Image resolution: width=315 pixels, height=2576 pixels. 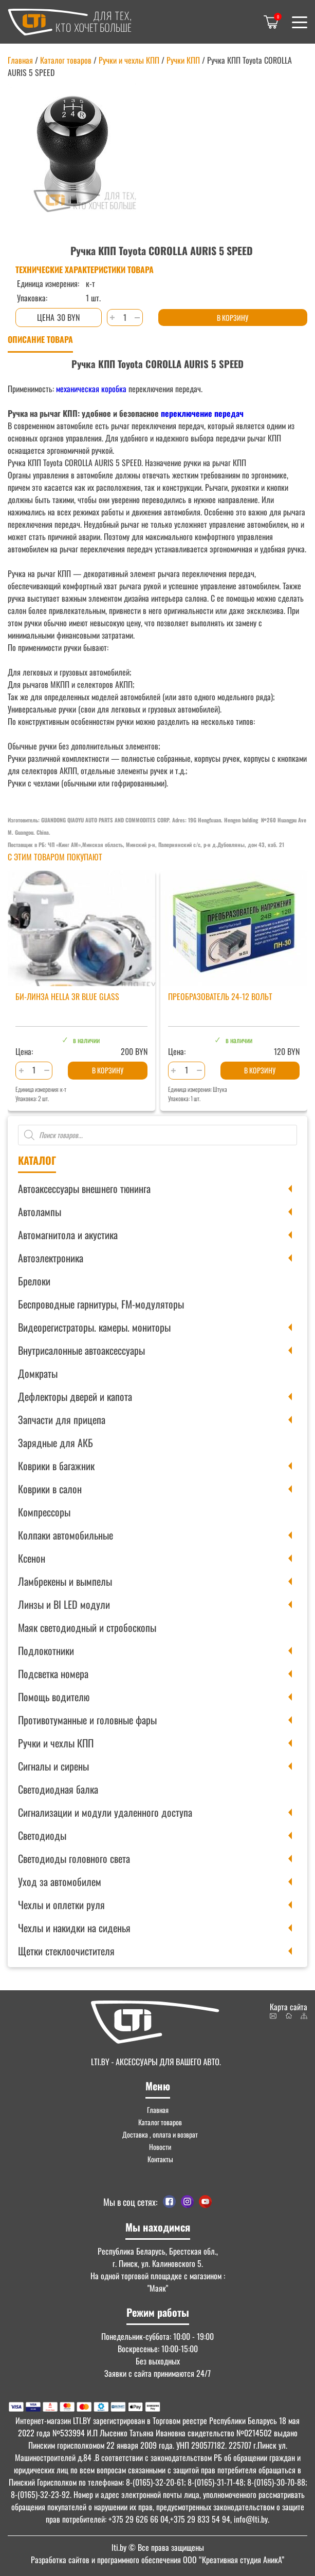 I want to click on Маяк светодиодный и стробоскопы, so click(x=87, y=1627).